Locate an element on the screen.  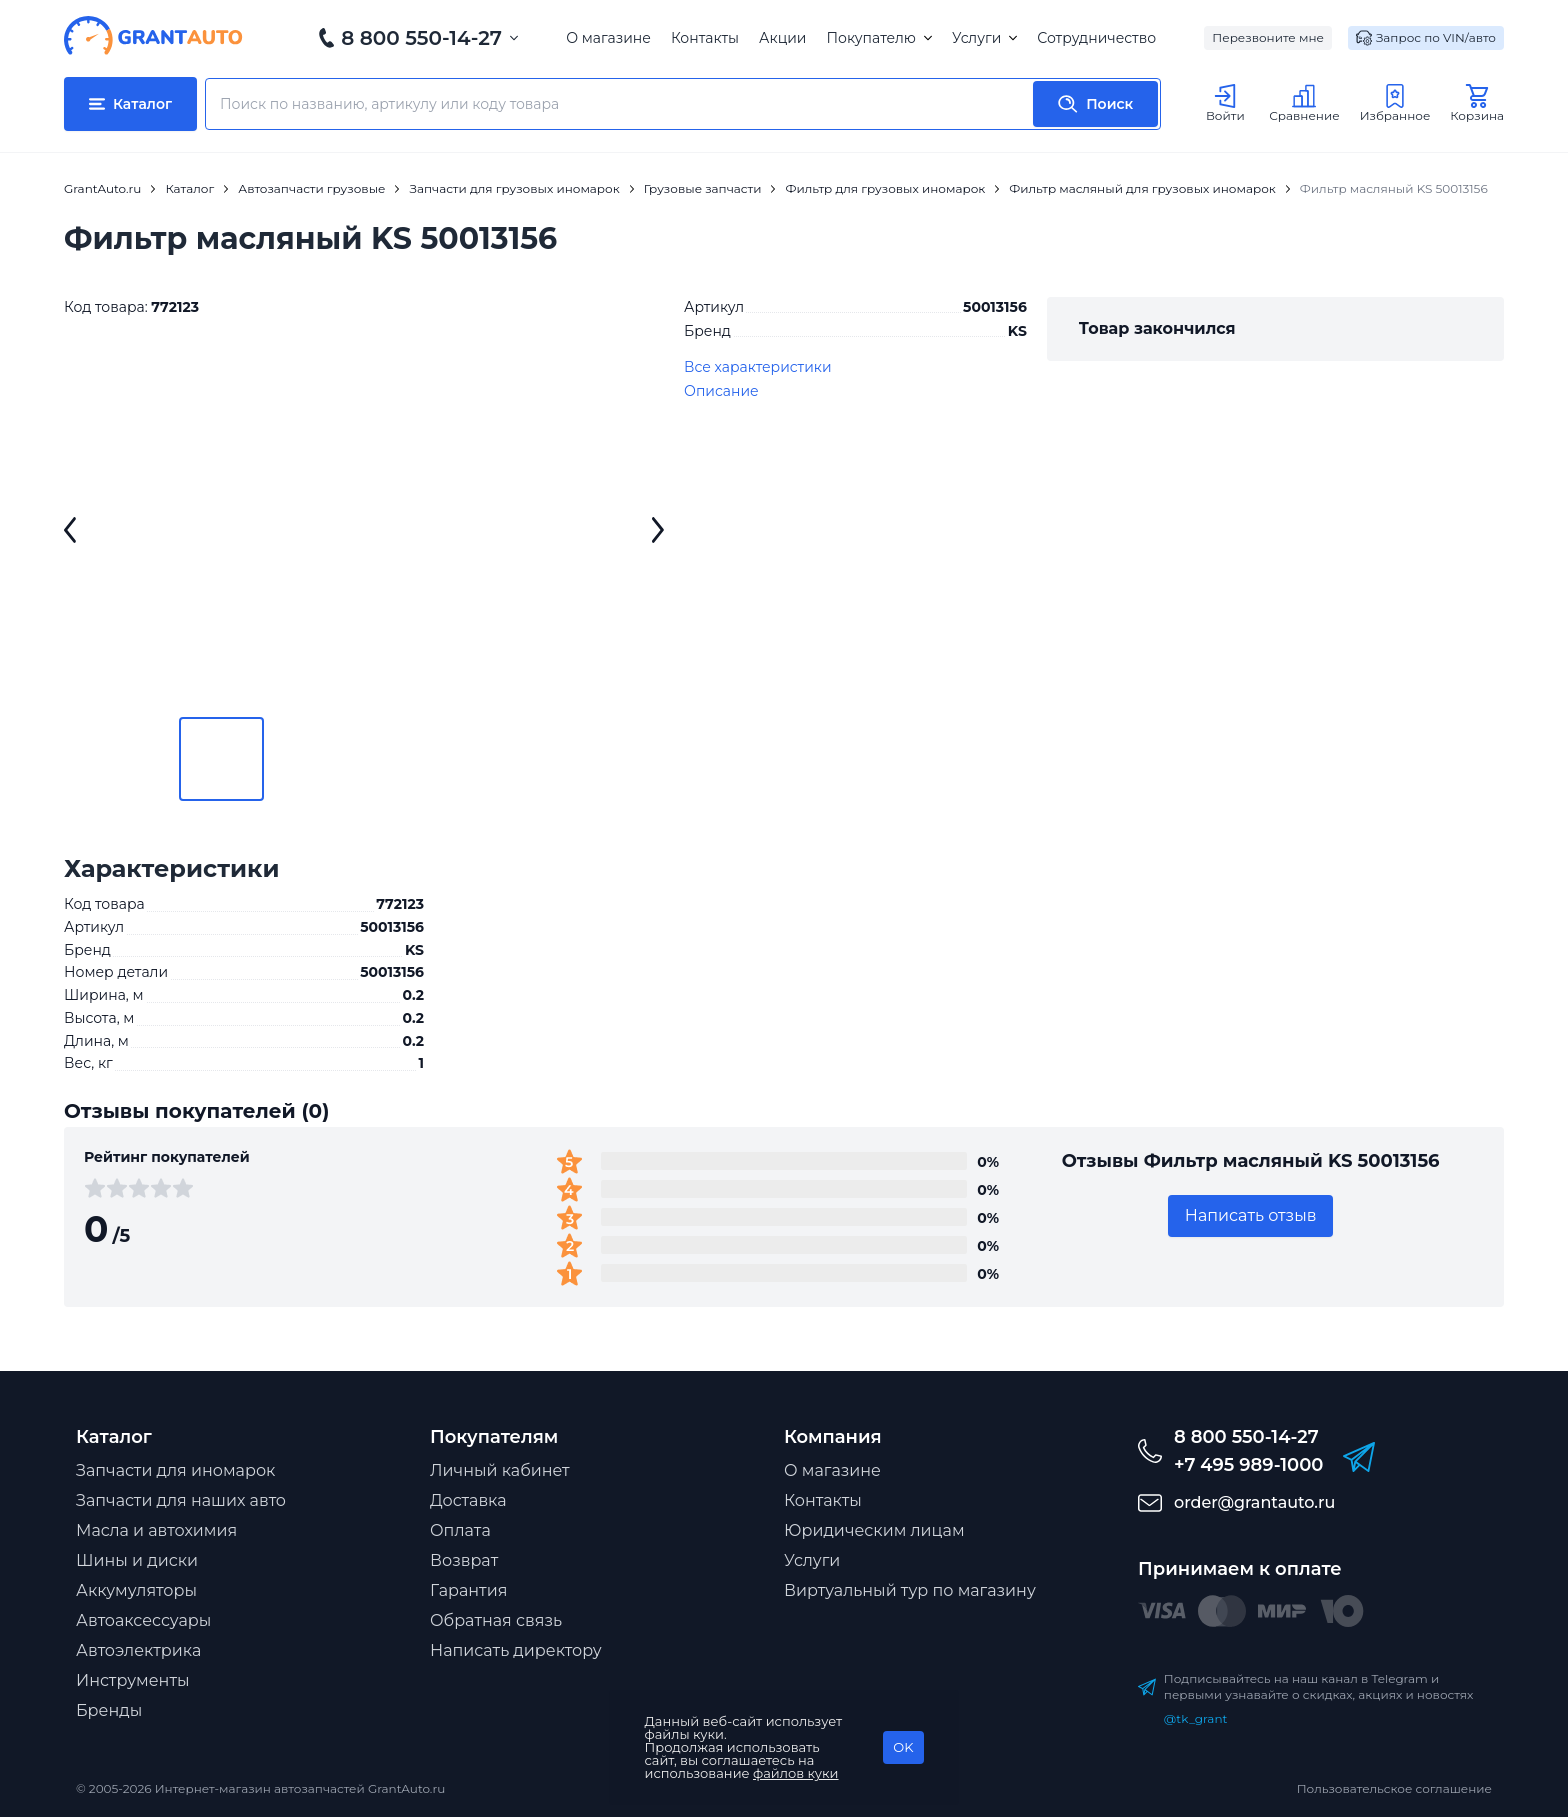
Запчасти для наших авто is located at coordinates (181, 1500).